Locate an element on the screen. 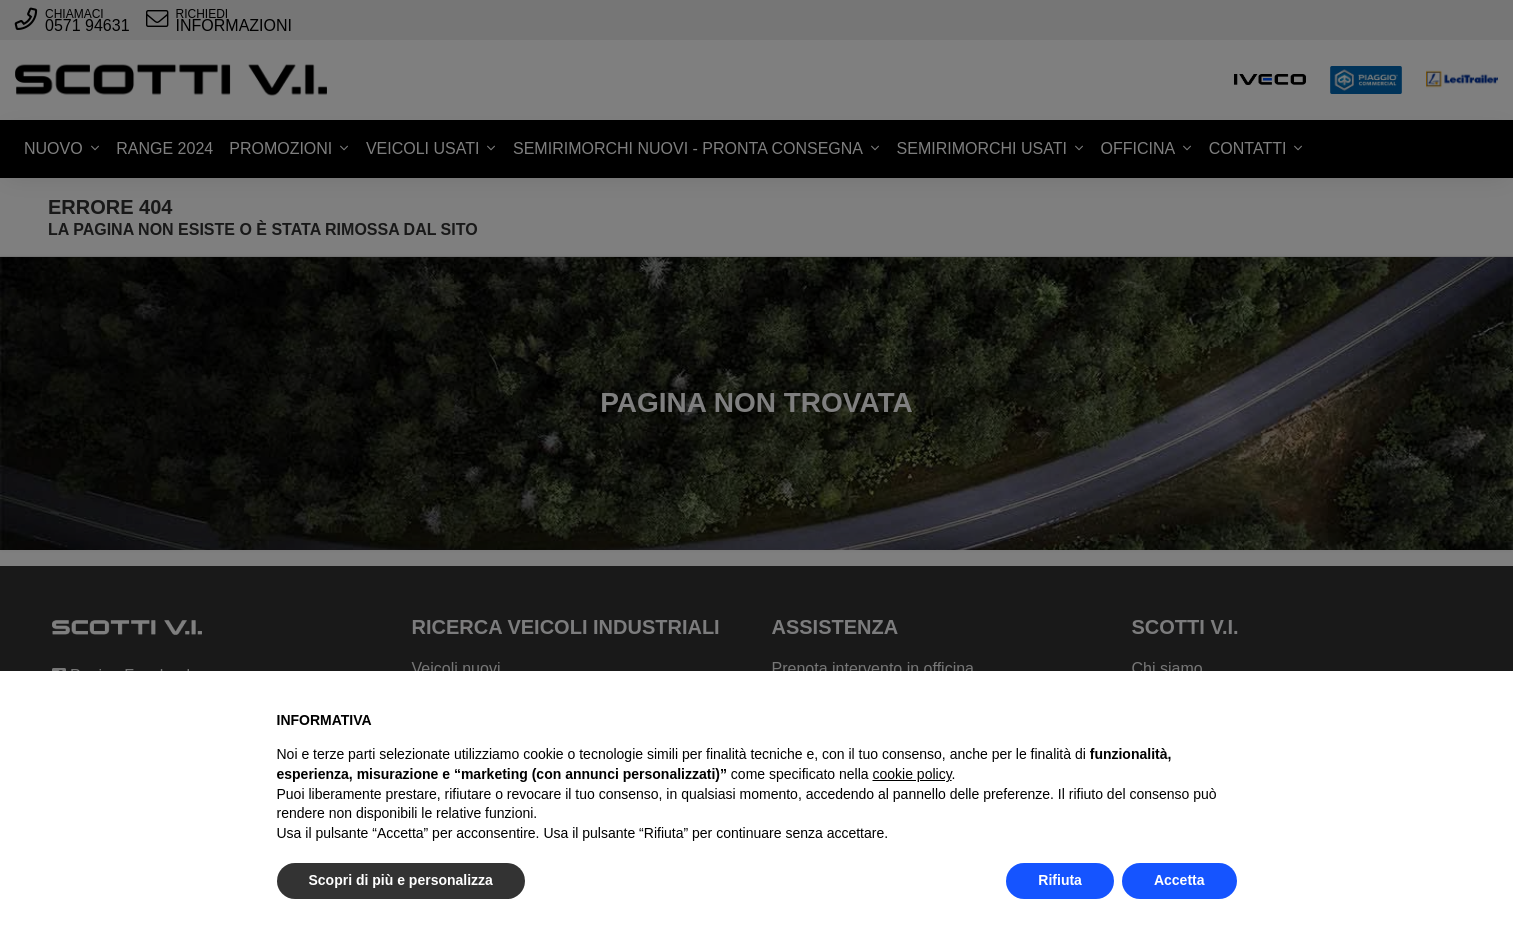 Image resolution: width=1513 pixels, height=935 pixels. Accetta [button] is located at coordinates (1179, 880).